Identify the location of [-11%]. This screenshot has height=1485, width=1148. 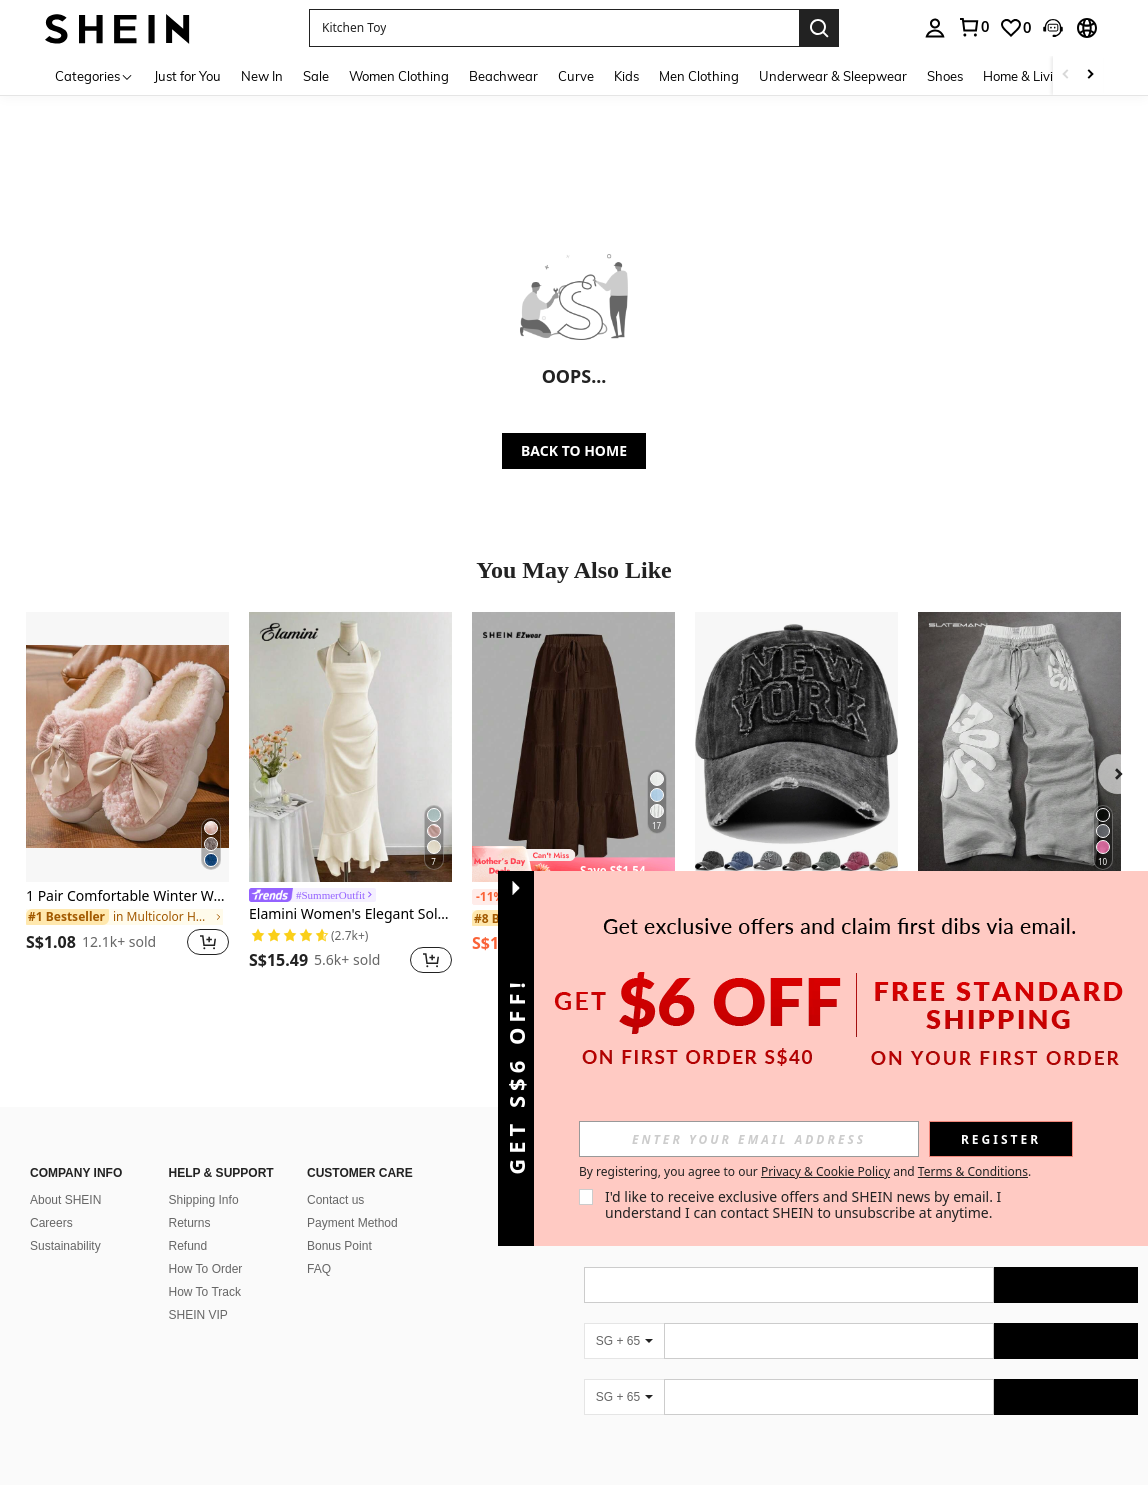
(489, 897).